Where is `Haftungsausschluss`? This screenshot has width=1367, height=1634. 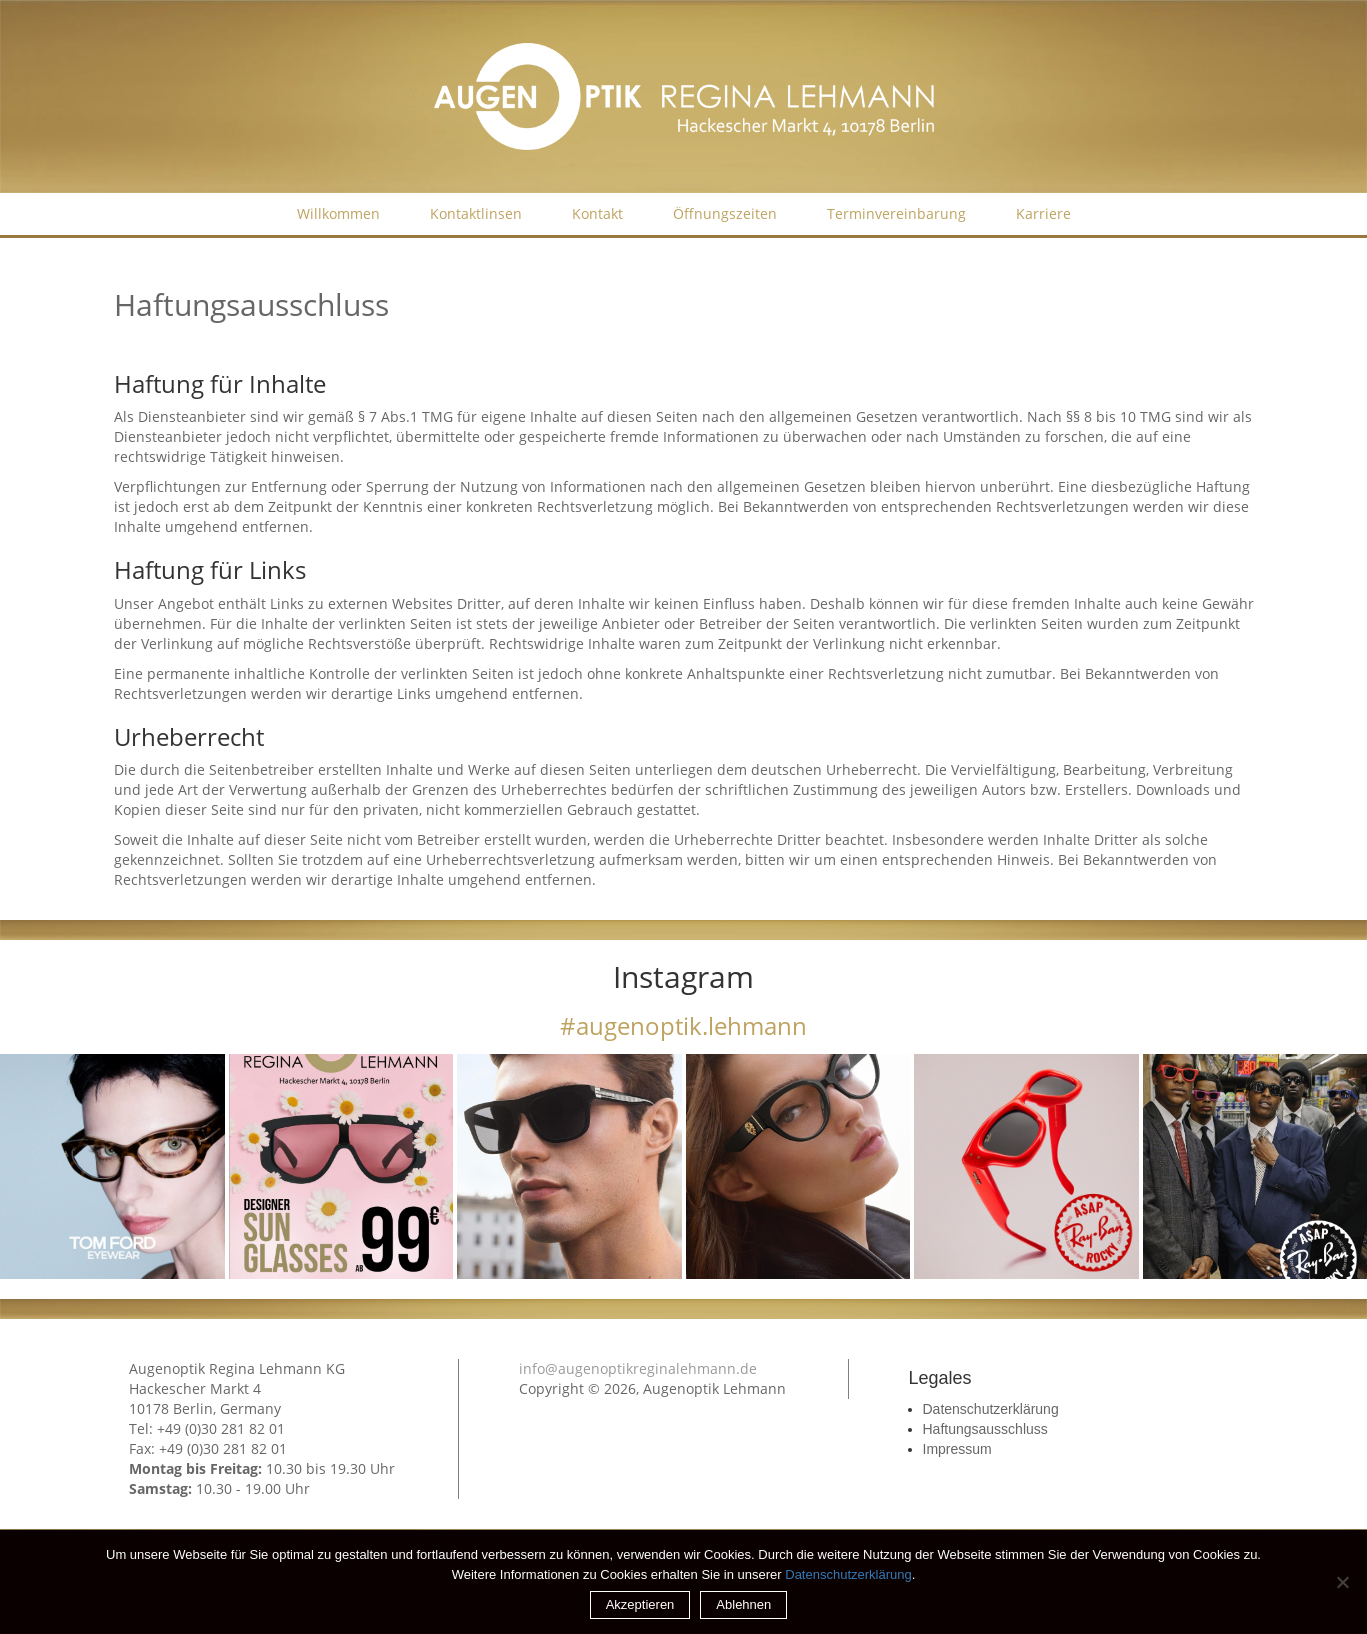 Haftungsausschluss is located at coordinates (985, 1429).